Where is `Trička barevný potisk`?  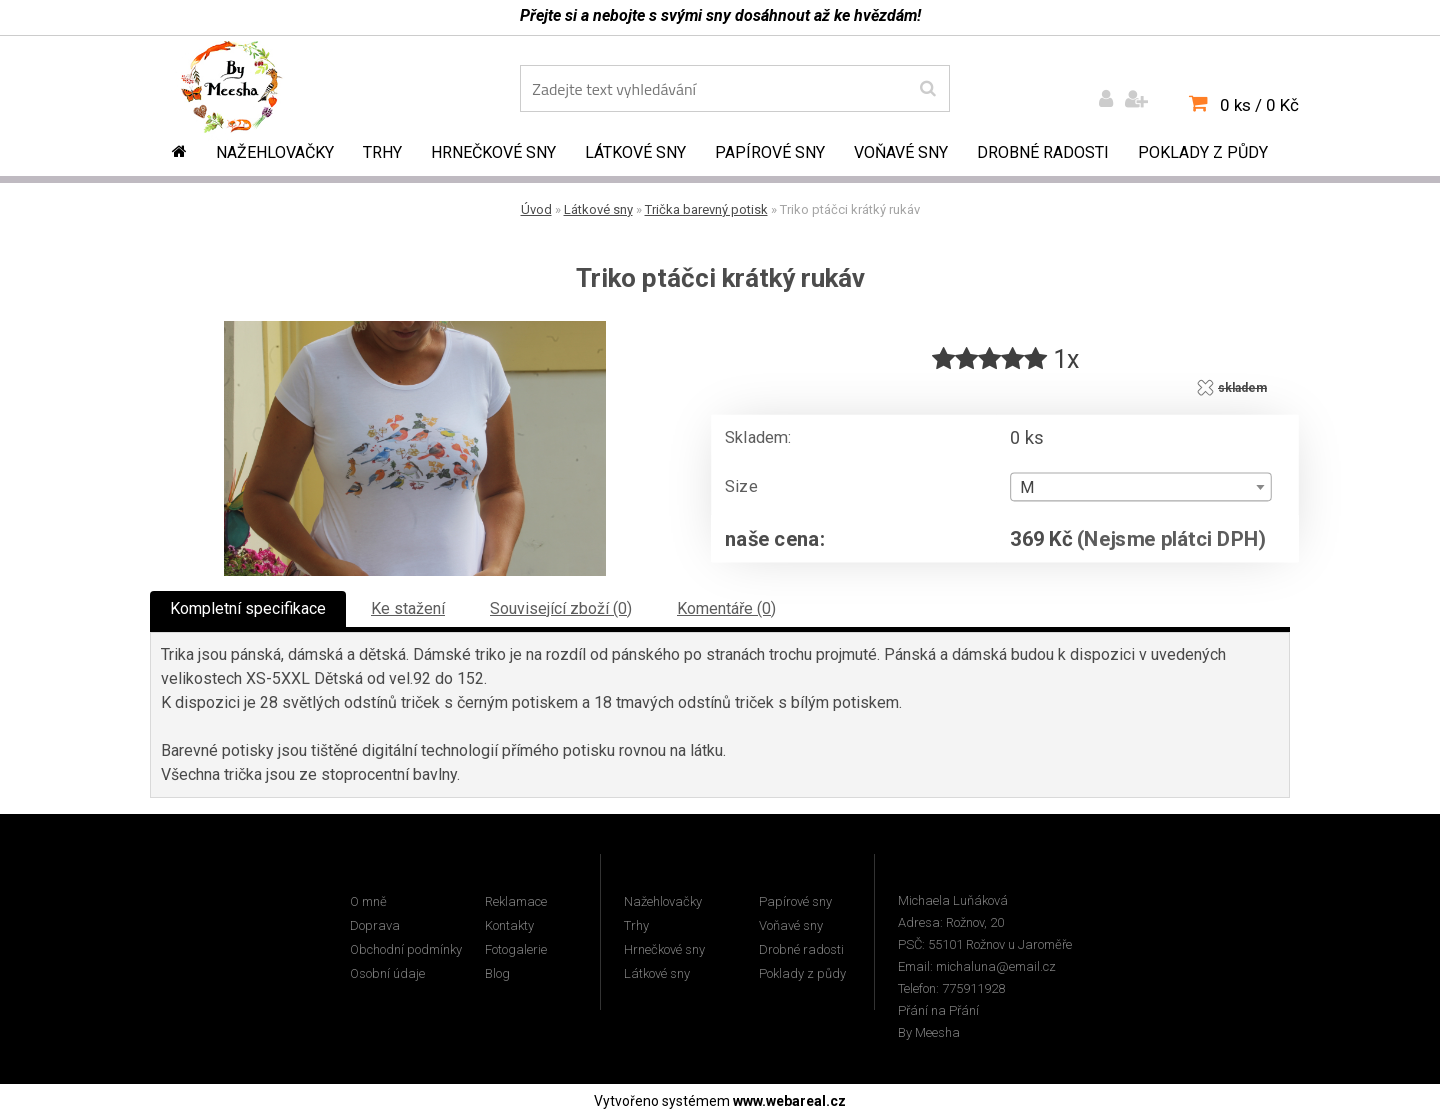
Trička barevný potisk is located at coordinates (706, 209).